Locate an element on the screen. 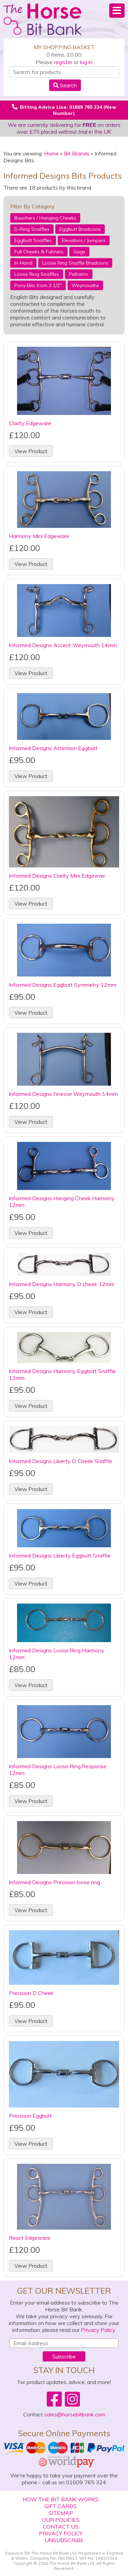  Eggbutt Bradoons is located at coordinates (80, 229).